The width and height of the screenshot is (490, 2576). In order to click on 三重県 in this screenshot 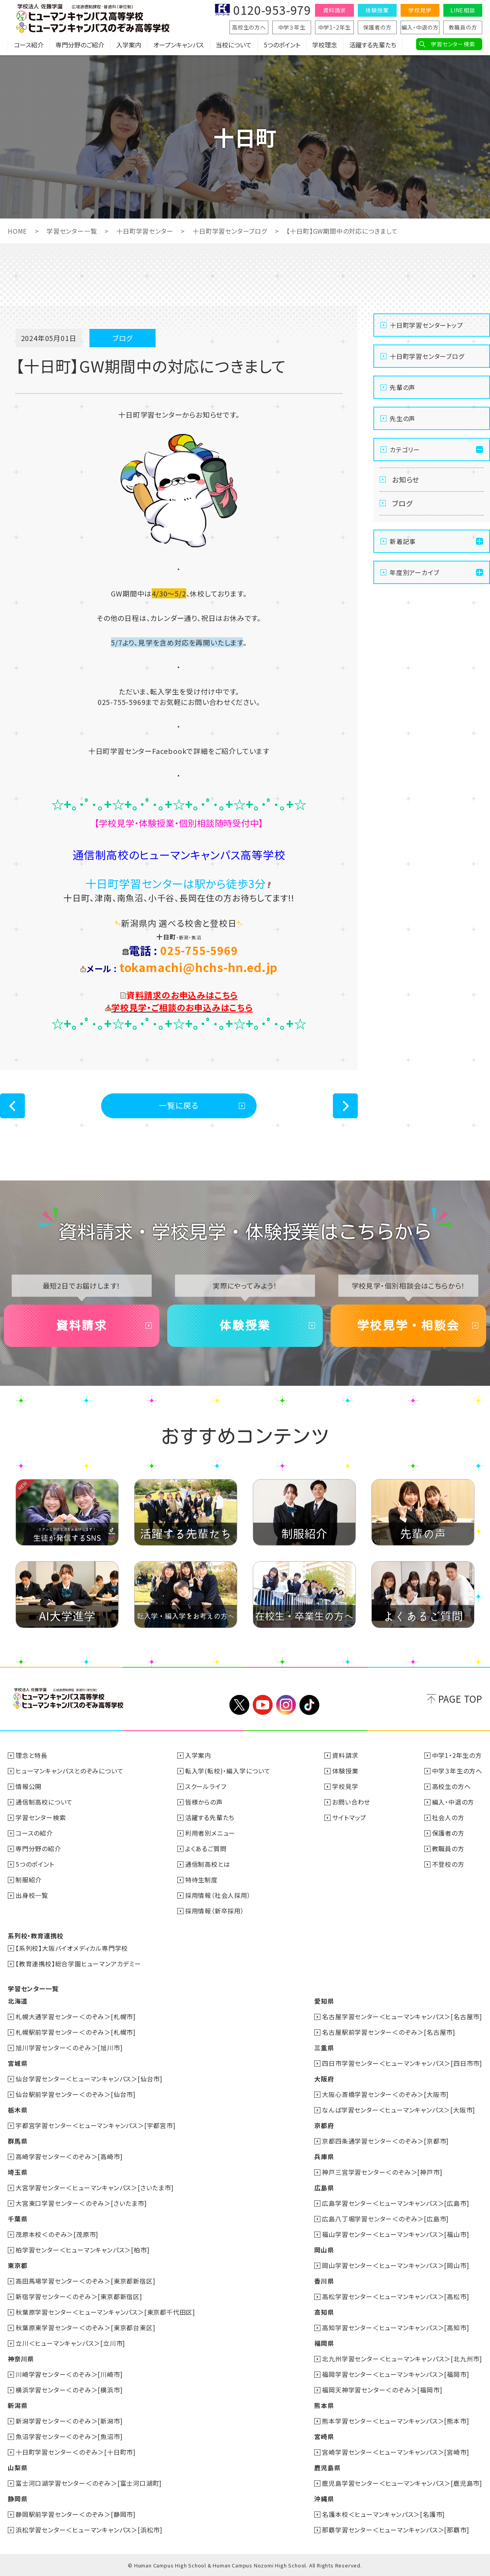, I will do `click(324, 2047)`.